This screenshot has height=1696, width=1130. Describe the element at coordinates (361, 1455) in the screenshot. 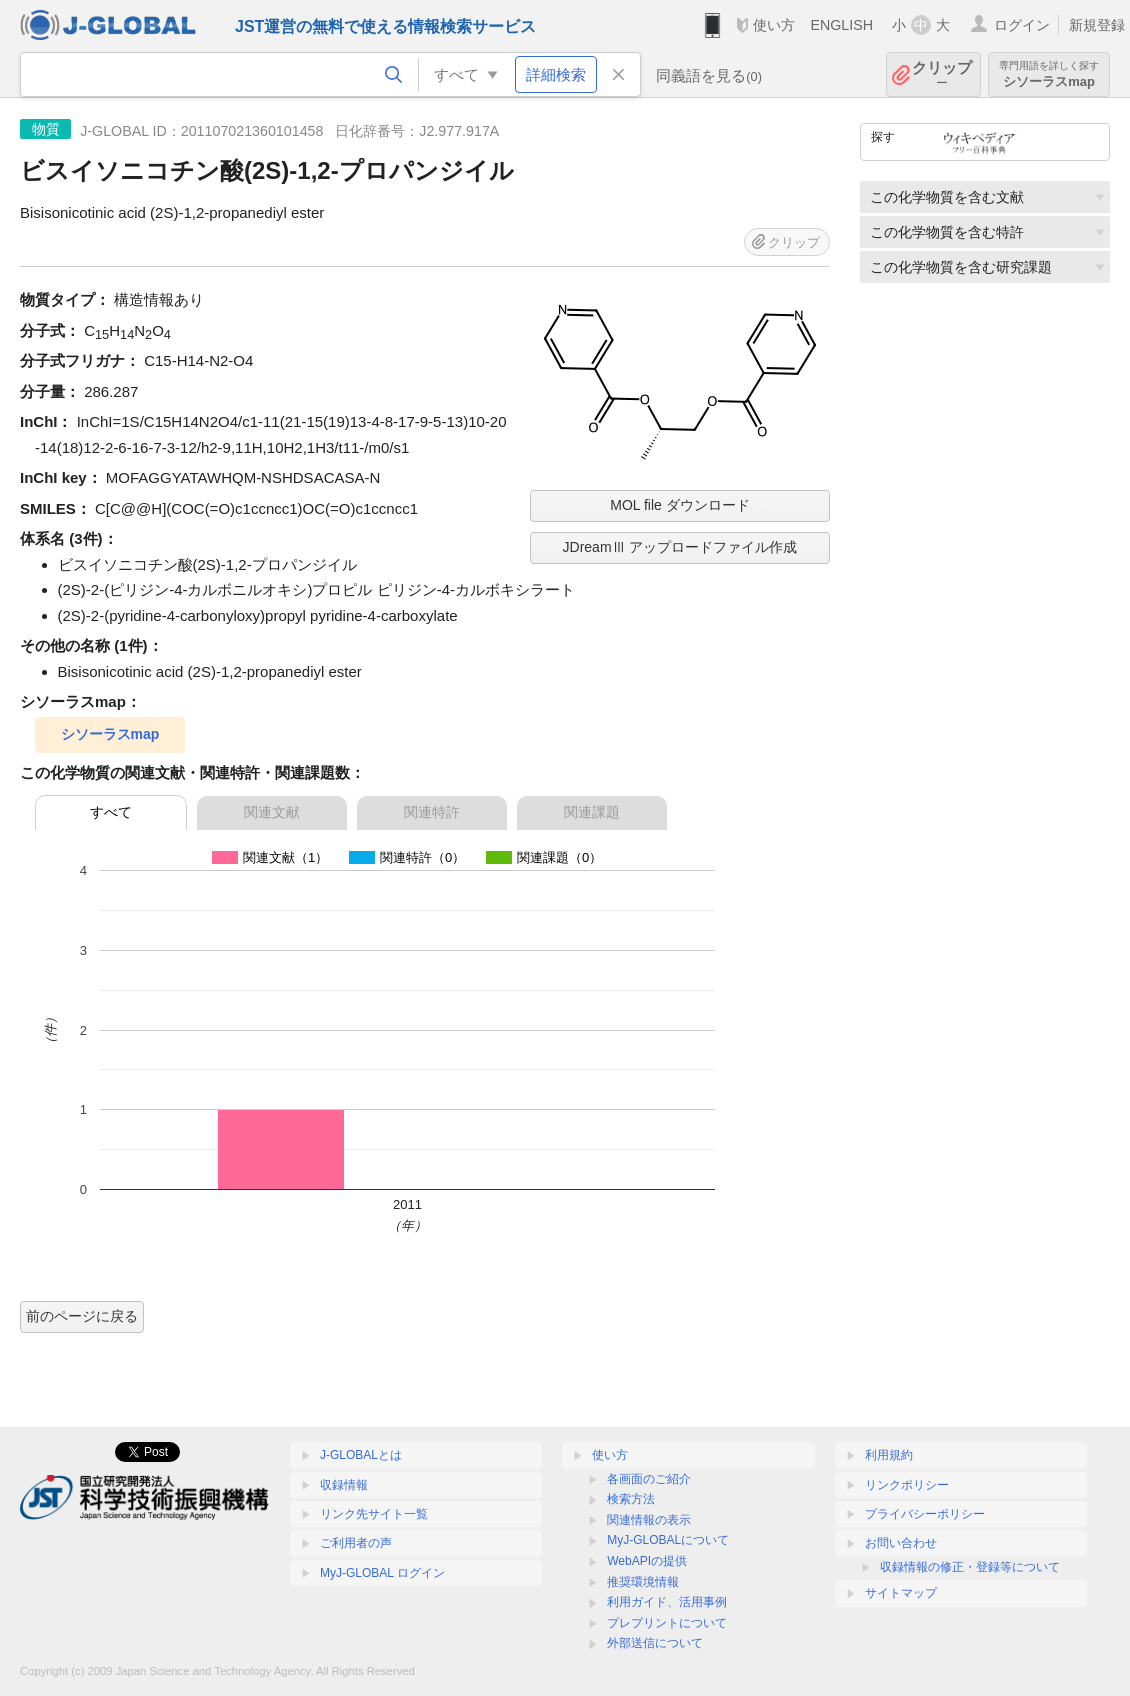

I see `J-GLOBALとは` at that location.